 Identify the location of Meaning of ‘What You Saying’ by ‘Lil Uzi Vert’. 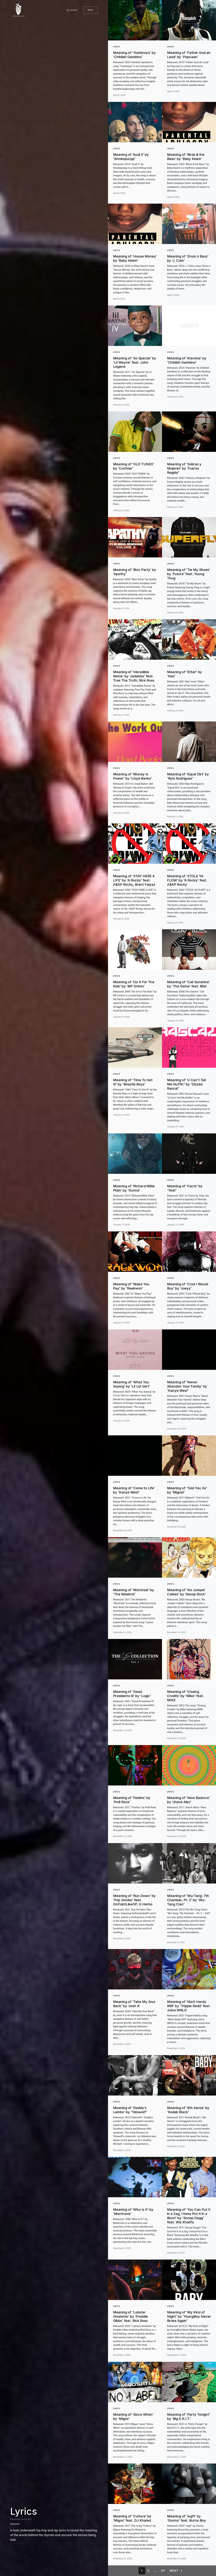
(131, 1384).